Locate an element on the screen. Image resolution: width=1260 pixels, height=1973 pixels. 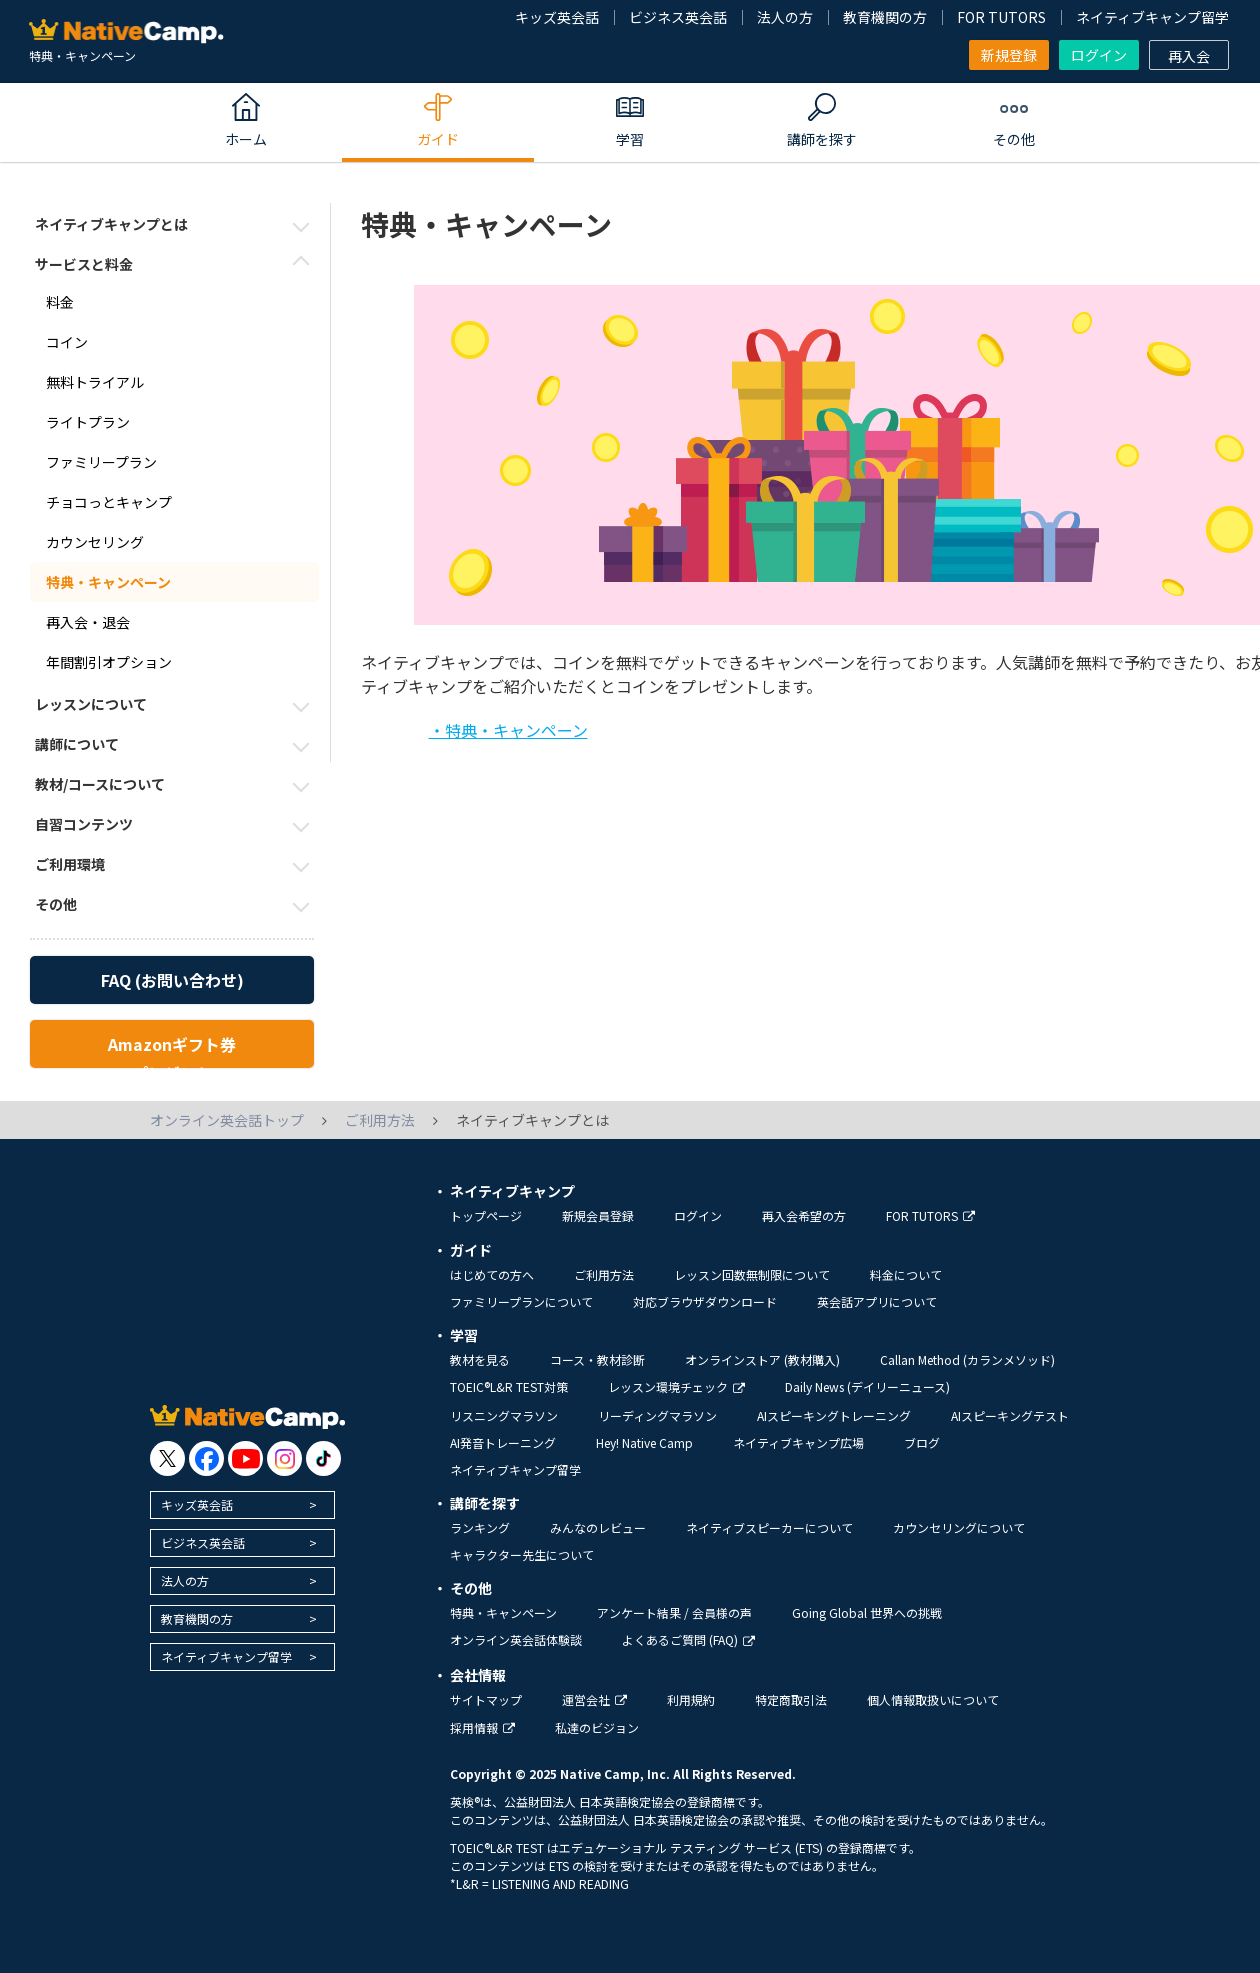
オンラインストア (教材購入) is located at coordinates (762, 1359).